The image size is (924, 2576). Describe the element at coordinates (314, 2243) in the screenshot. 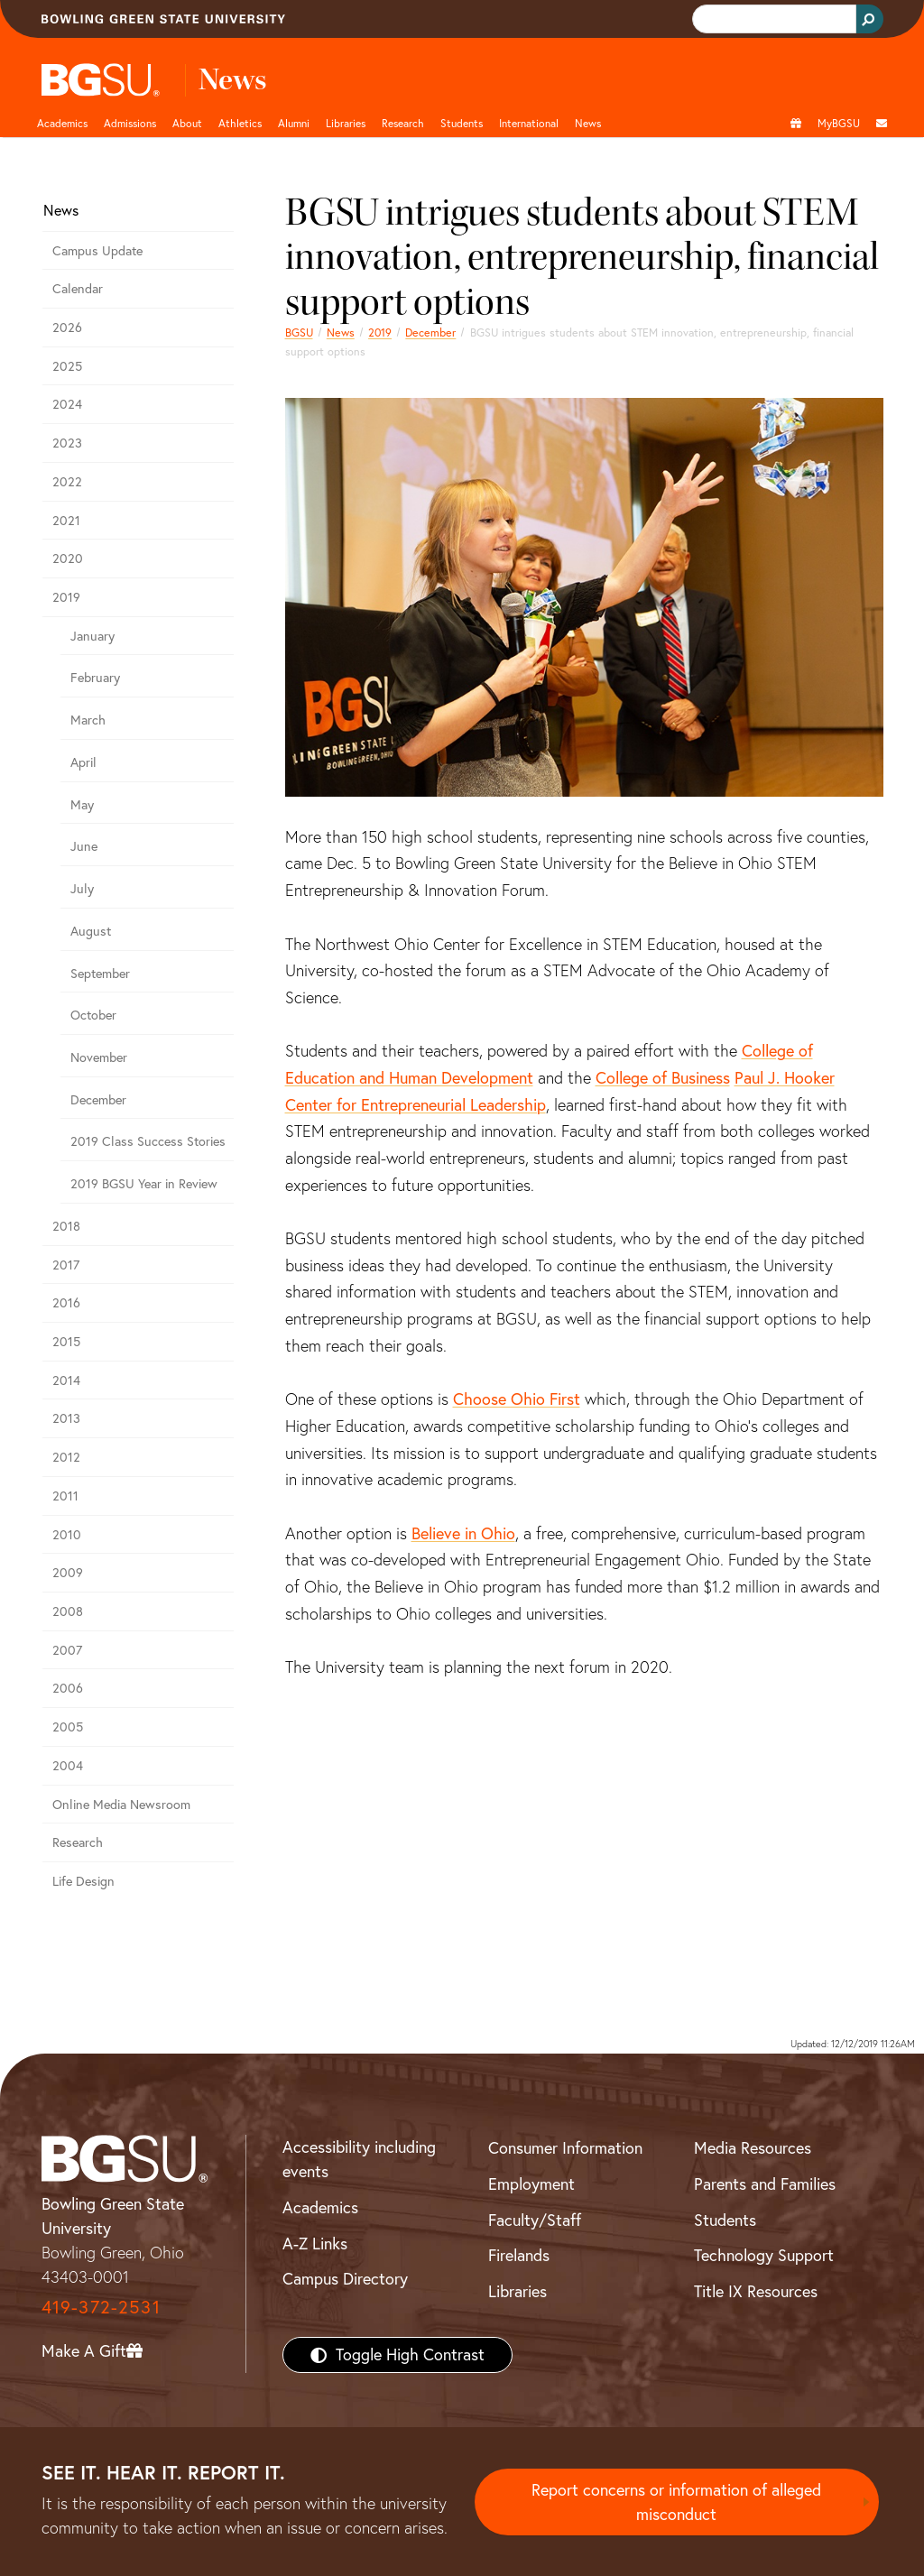

I see `A-Z Links` at that location.